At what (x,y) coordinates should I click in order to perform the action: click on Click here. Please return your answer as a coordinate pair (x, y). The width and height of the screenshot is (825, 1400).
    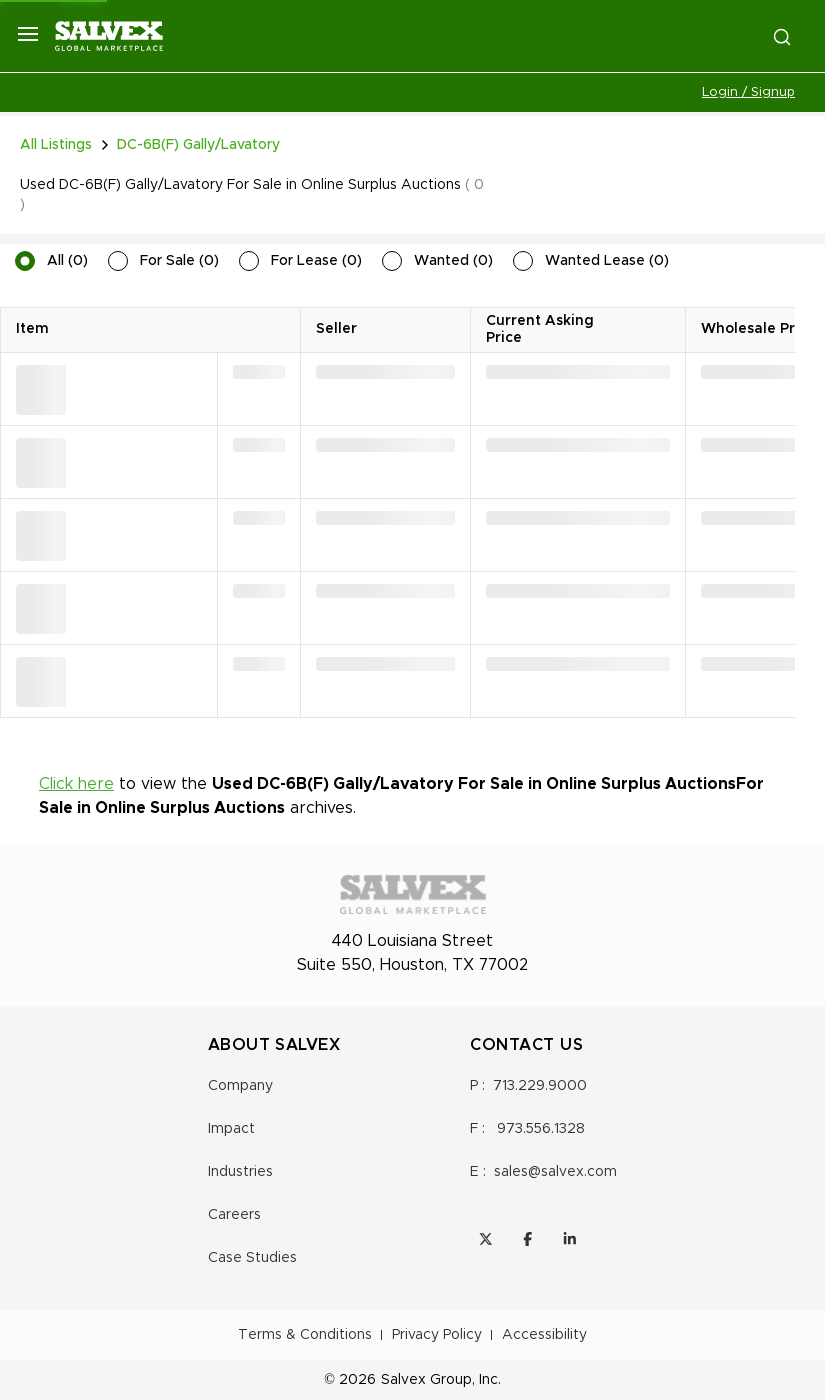
    Looking at the image, I should click on (76, 784).